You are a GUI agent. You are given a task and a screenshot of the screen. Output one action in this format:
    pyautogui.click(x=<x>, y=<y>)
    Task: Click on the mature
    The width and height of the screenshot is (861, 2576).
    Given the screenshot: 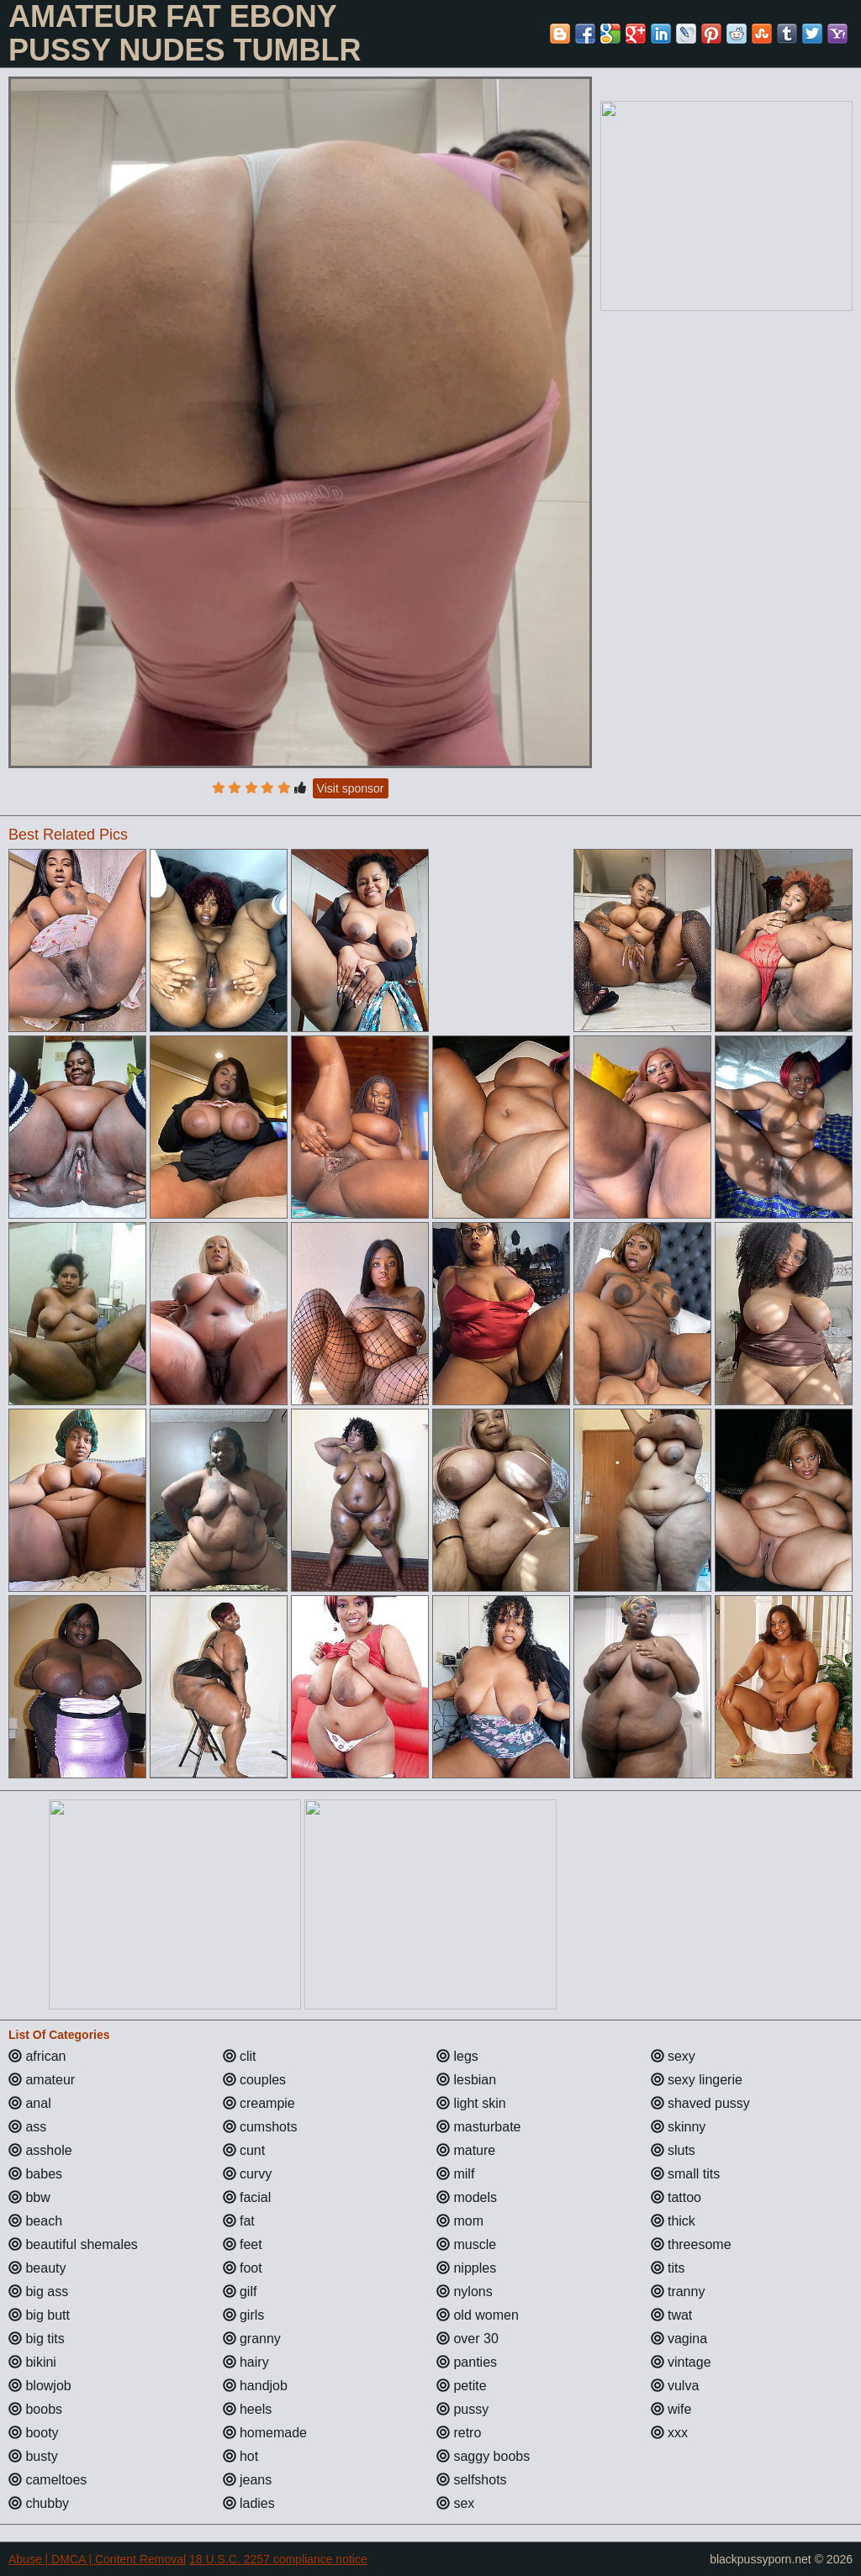 What is the action you would take?
    pyautogui.click(x=465, y=2150)
    